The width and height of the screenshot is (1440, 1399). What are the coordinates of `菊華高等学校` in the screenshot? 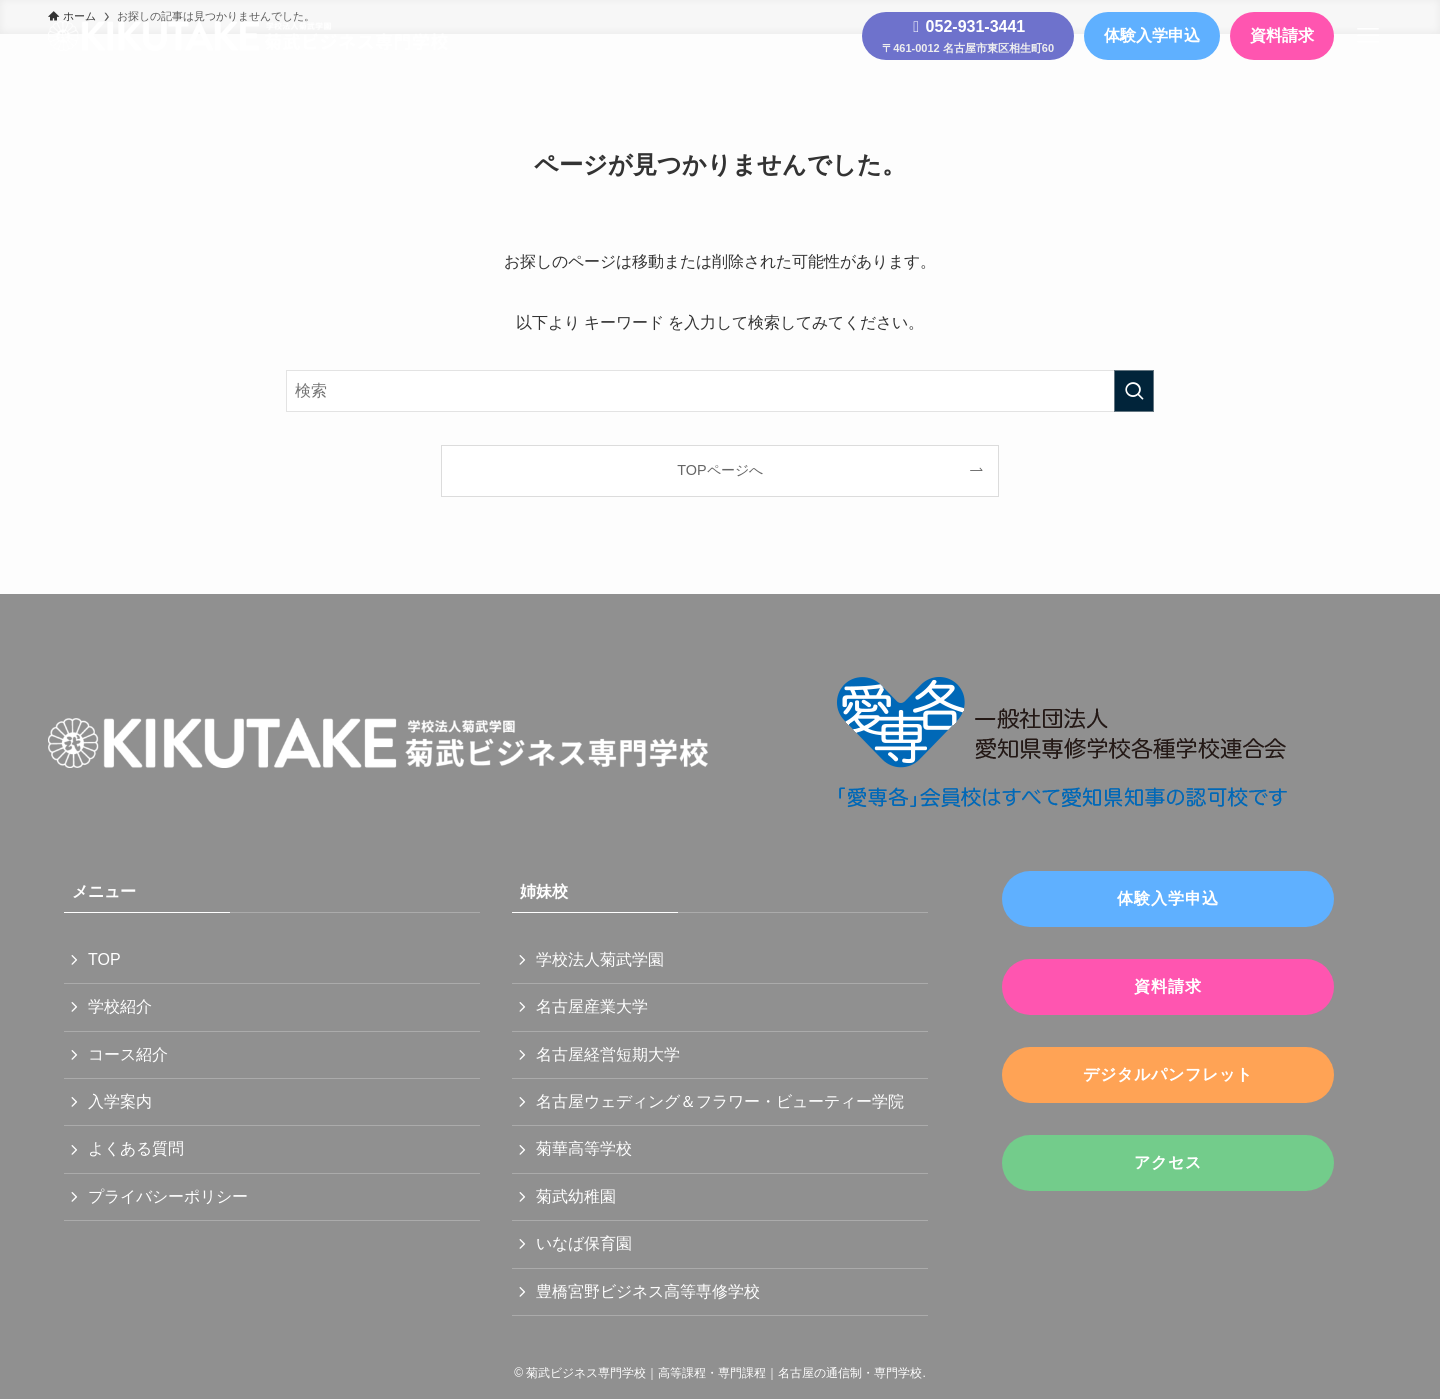 It's located at (584, 1148).